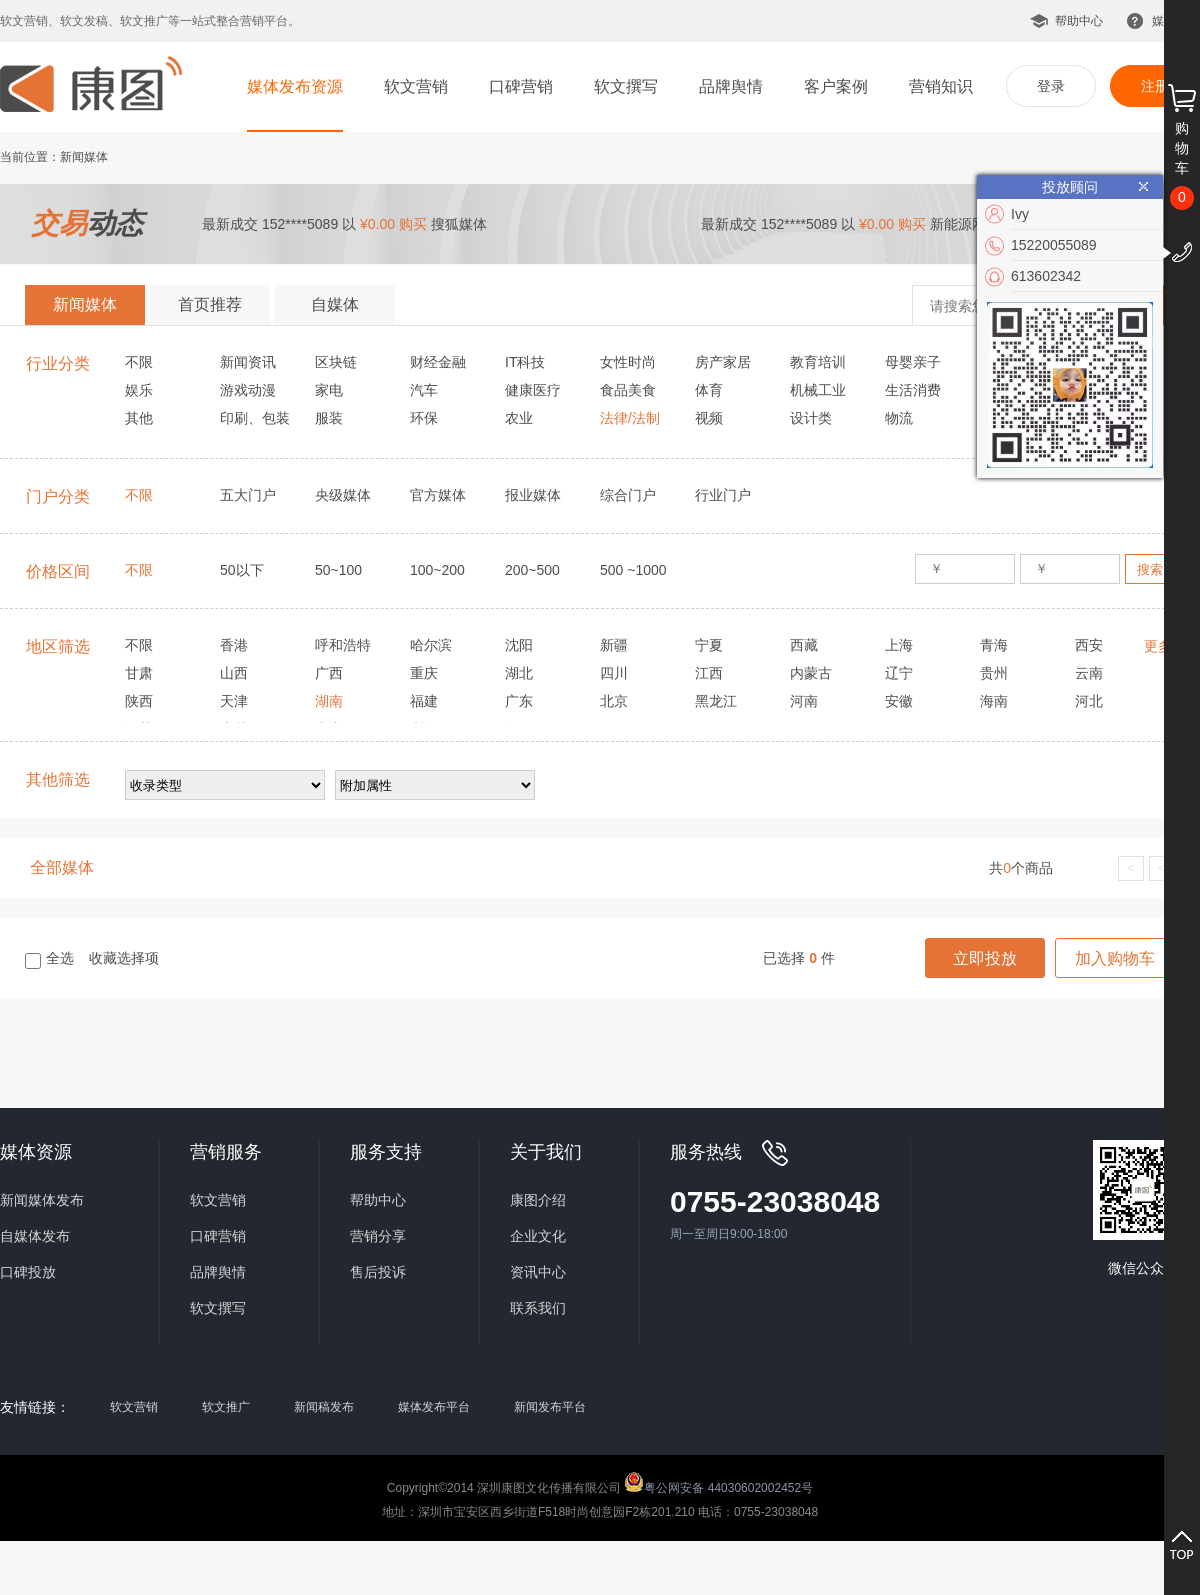  What do you see at coordinates (723, 362) in the screenshot?
I see `房产家居` at bounding box center [723, 362].